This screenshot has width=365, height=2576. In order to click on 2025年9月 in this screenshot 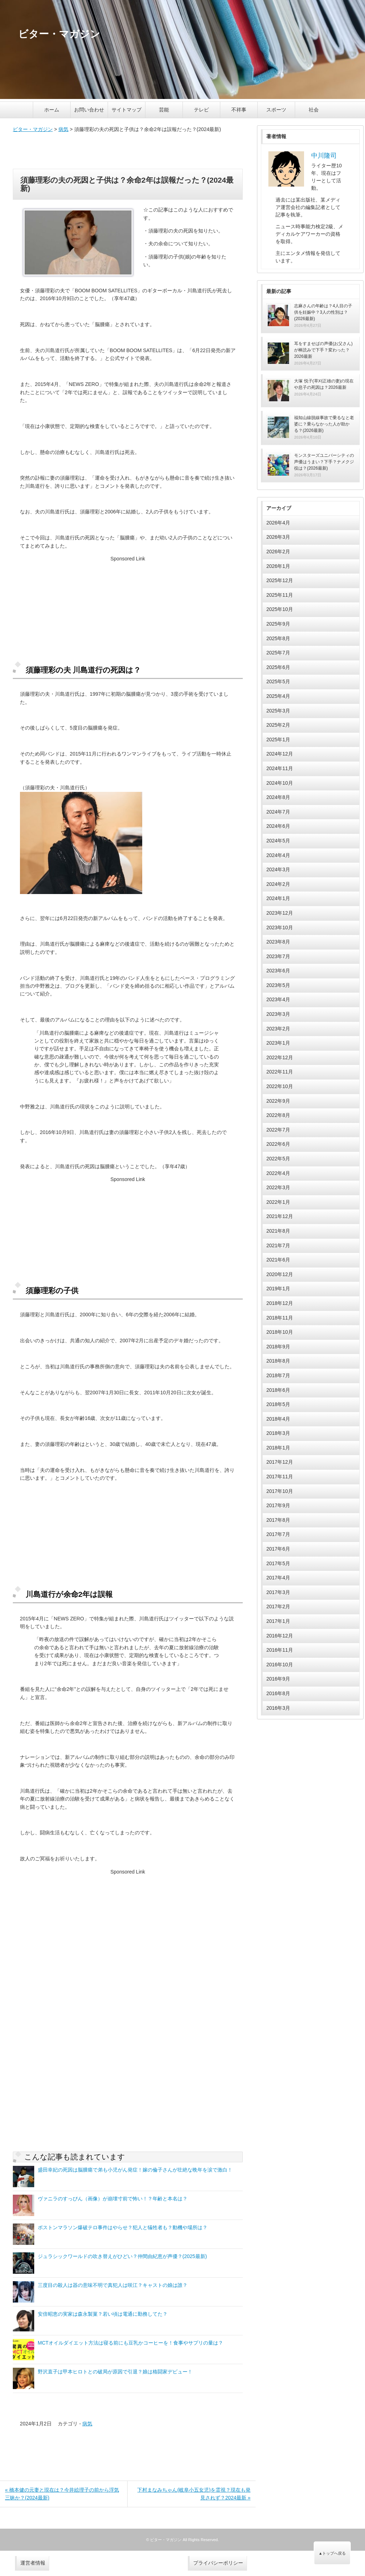, I will do `click(278, 624)`.